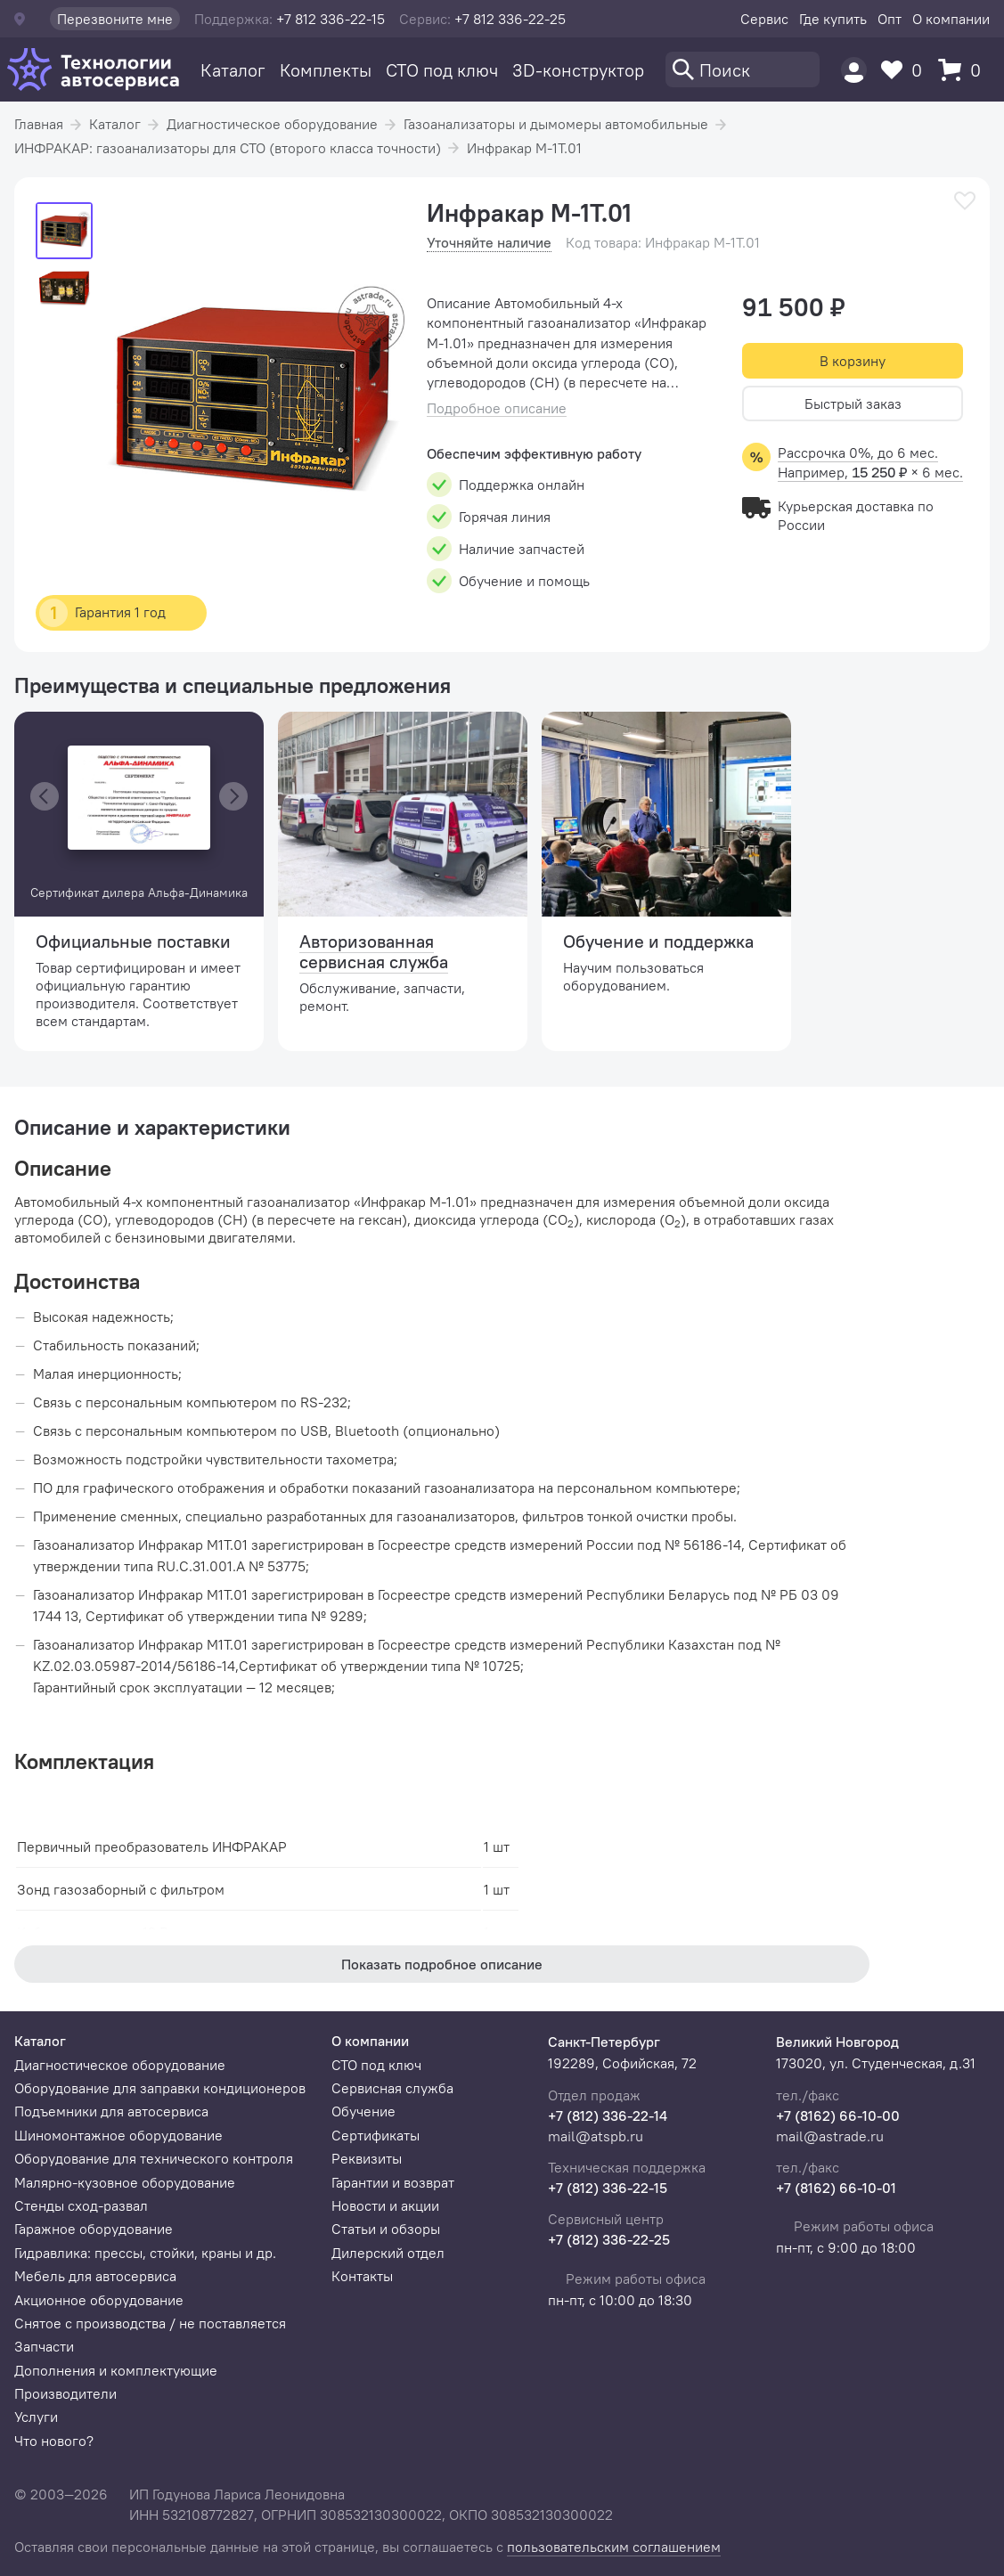 This screenshot has width=1004, height=2576. I want to click on Обучение, so click(363, 2111).